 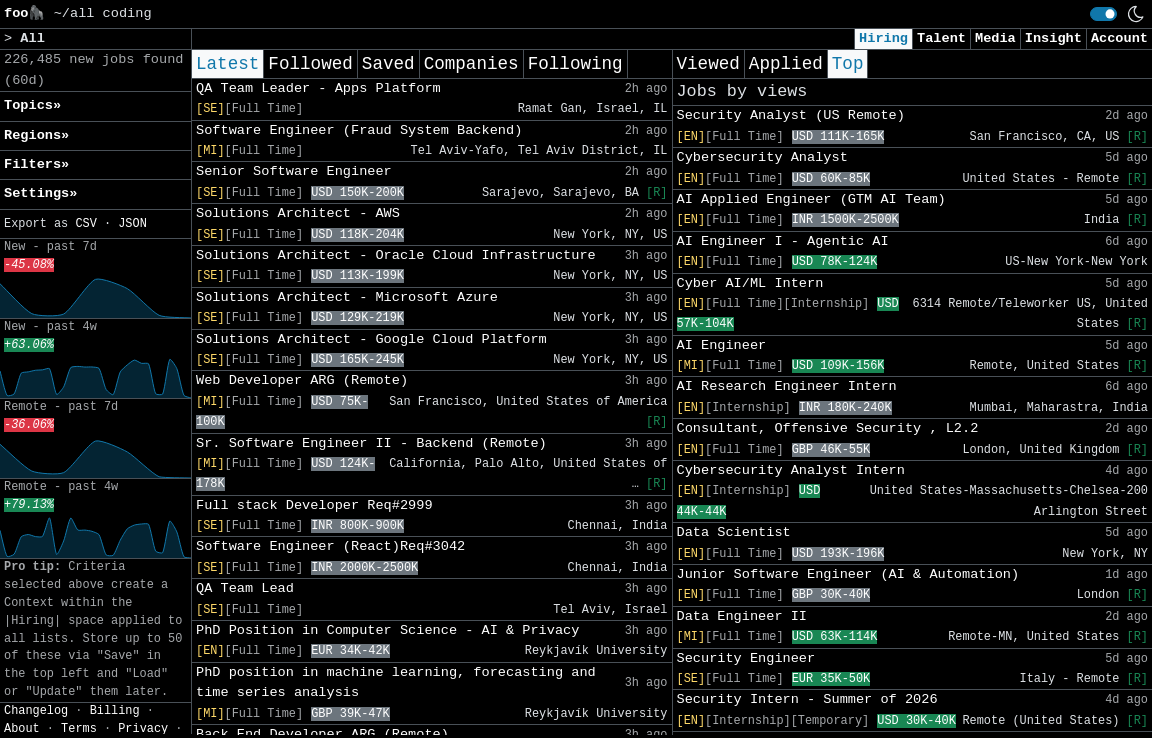 What do you see at coordinates (791, 470) in the screenshot?
I see `Cybersecurity Analyst Intern` at bounding box center [791, 470].